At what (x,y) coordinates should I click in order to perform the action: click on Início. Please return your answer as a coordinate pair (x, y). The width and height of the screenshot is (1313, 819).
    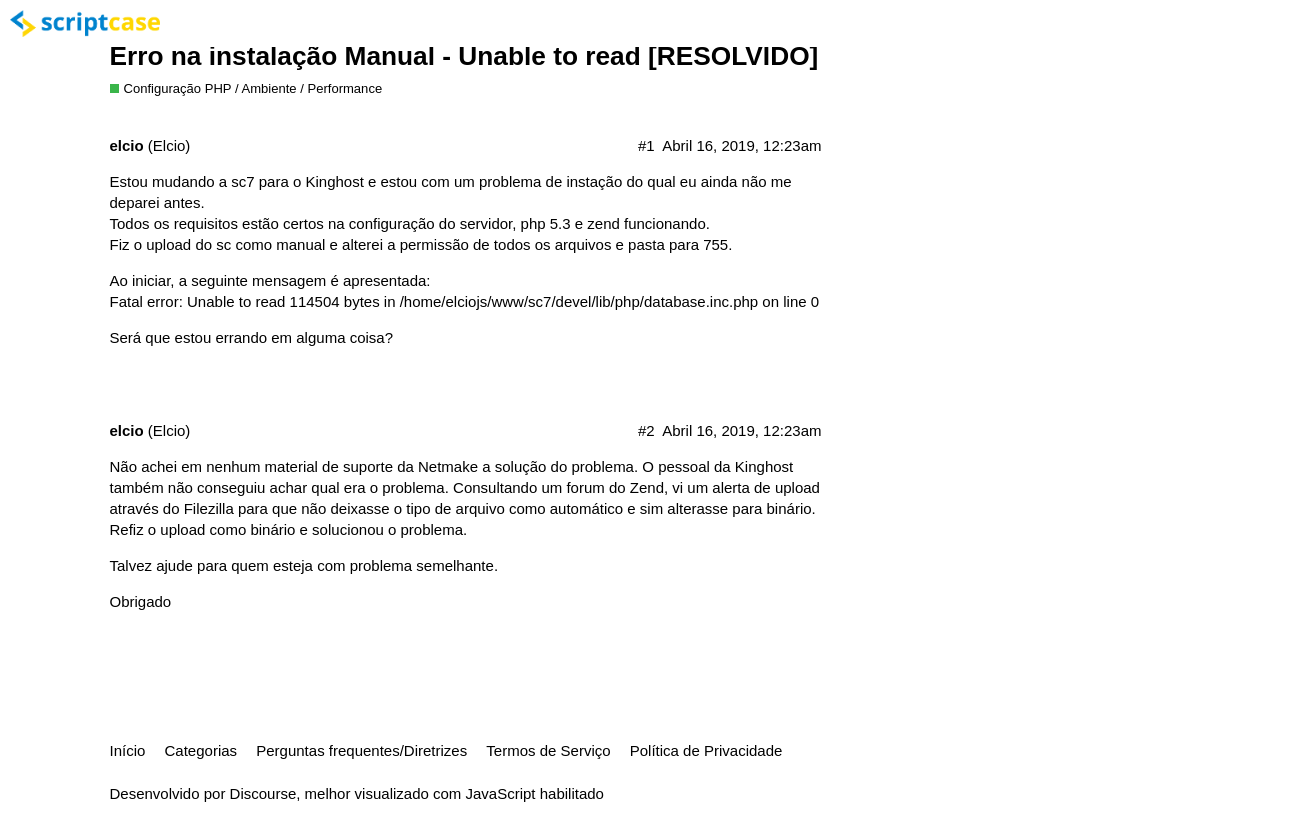
    Looking at the image, I should click on (128, 750).